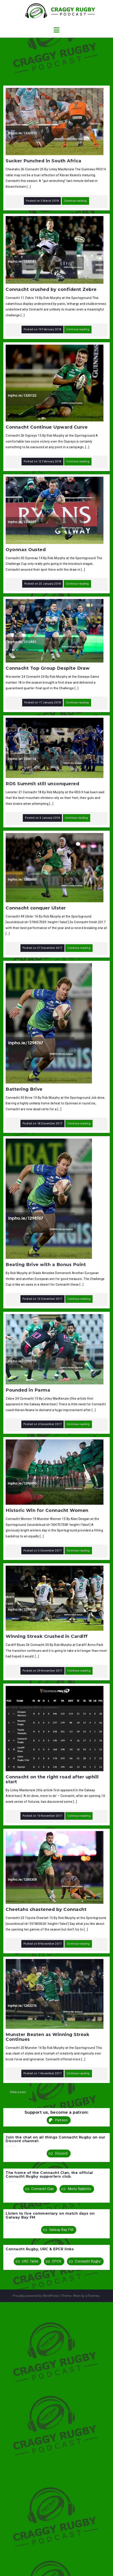 This screenshot has height=2576, width=113. What do you see at coordinates (36, 908) in the screenshot?
I see `Connacht conquer Ulster` at bounding box center [36, 908].